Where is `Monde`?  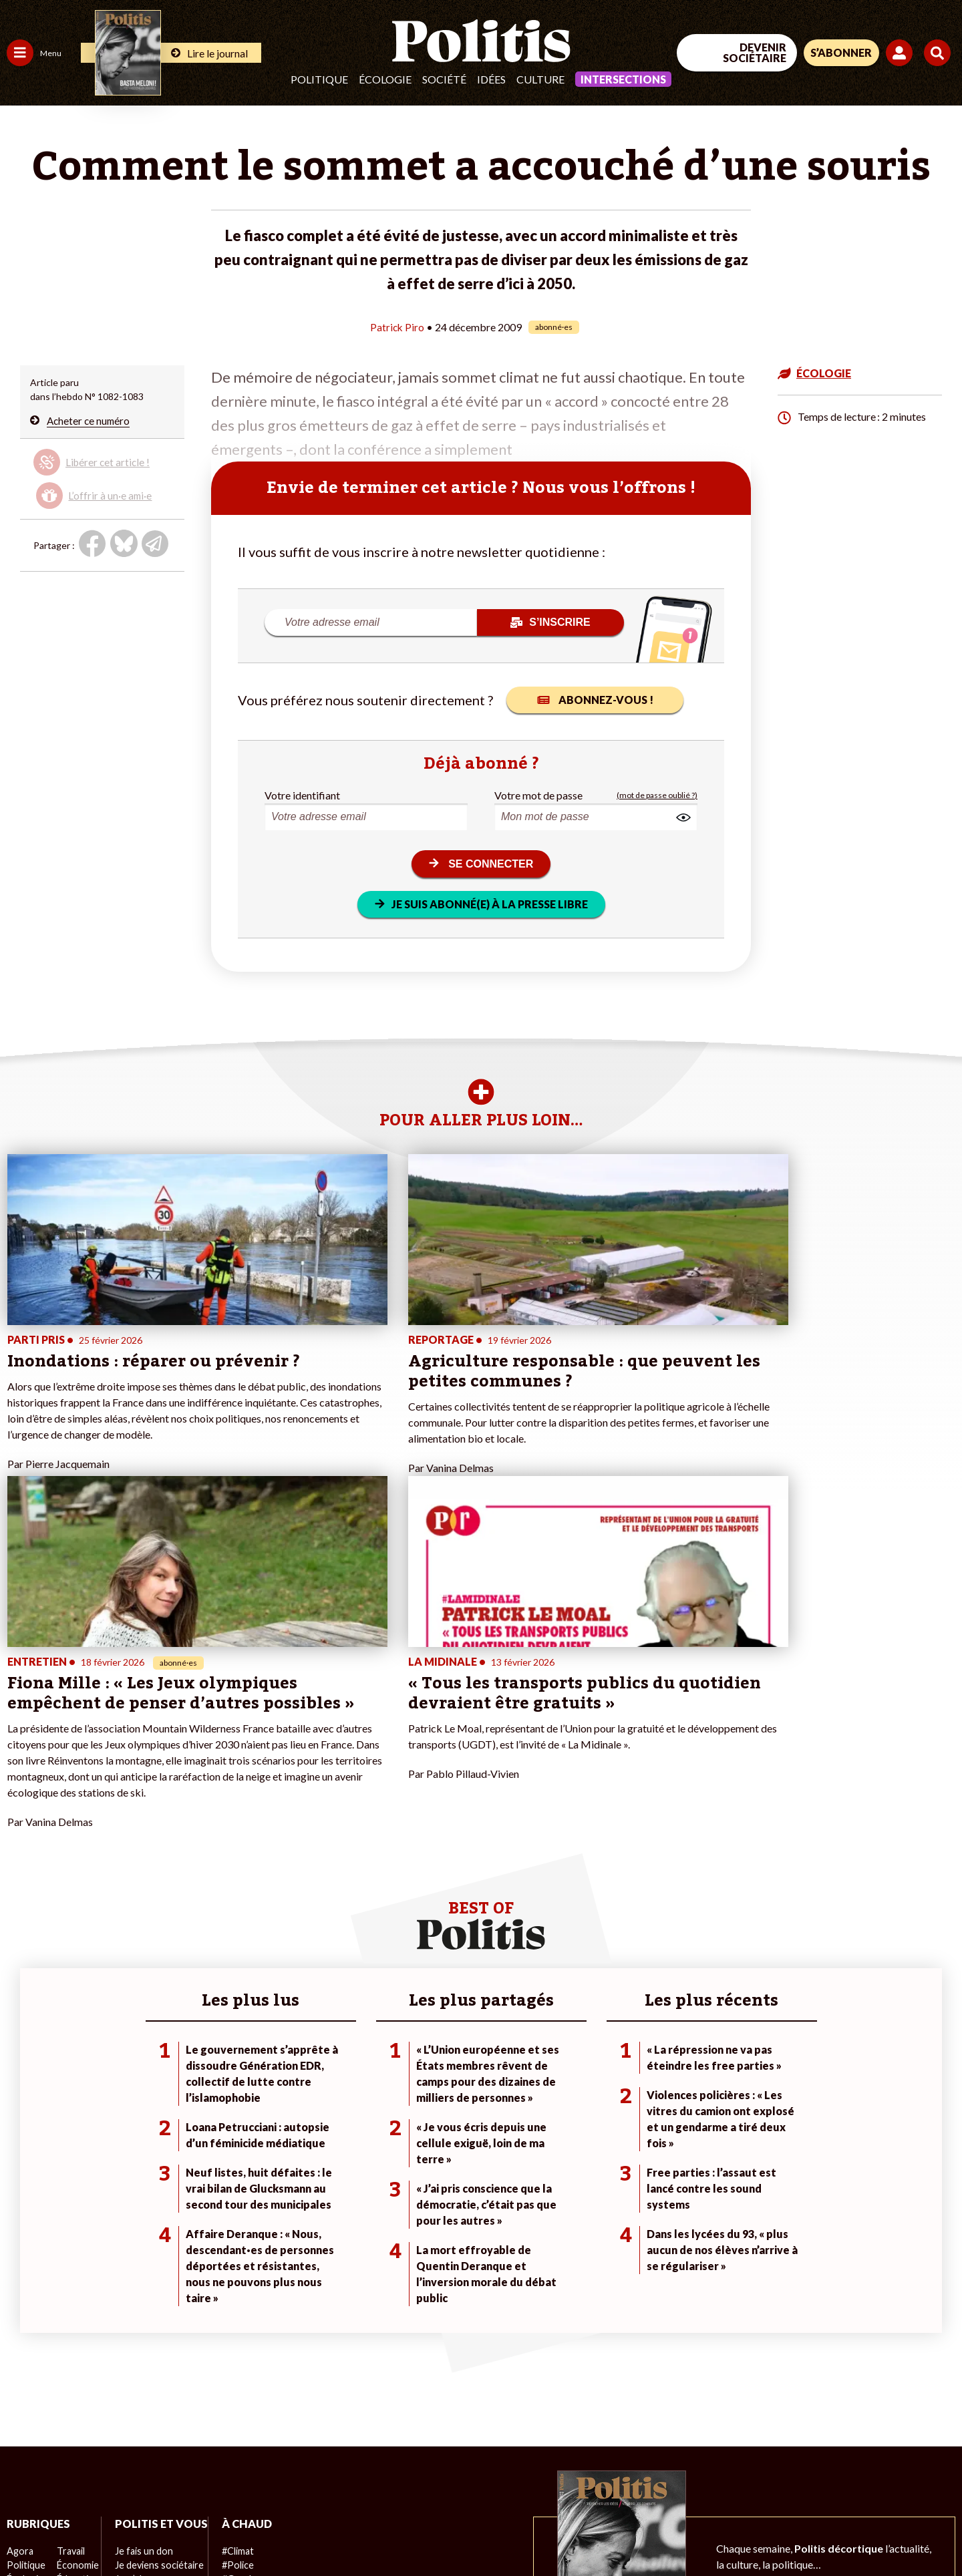 Monde is located at coordinates (21, 2388).